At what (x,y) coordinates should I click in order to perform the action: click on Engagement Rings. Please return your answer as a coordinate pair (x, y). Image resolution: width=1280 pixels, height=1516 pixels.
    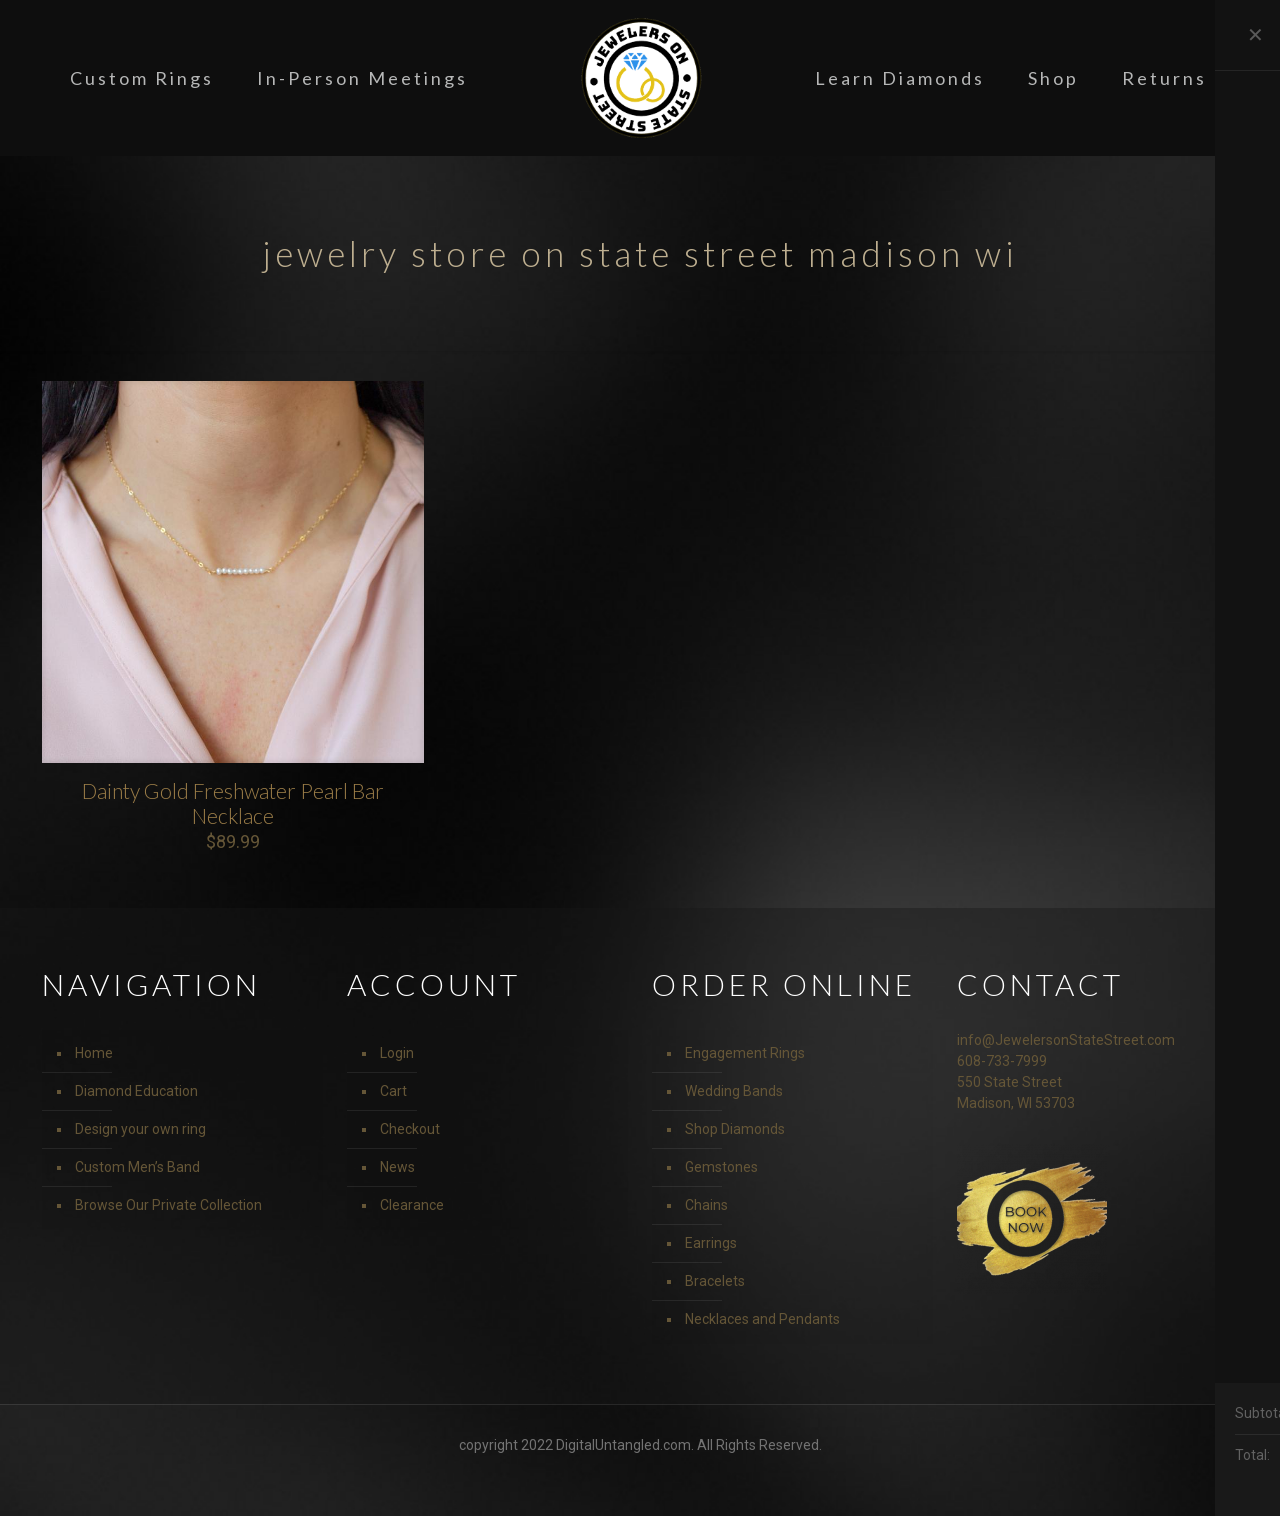
    Looking at the image, I should click on (745, 1053).